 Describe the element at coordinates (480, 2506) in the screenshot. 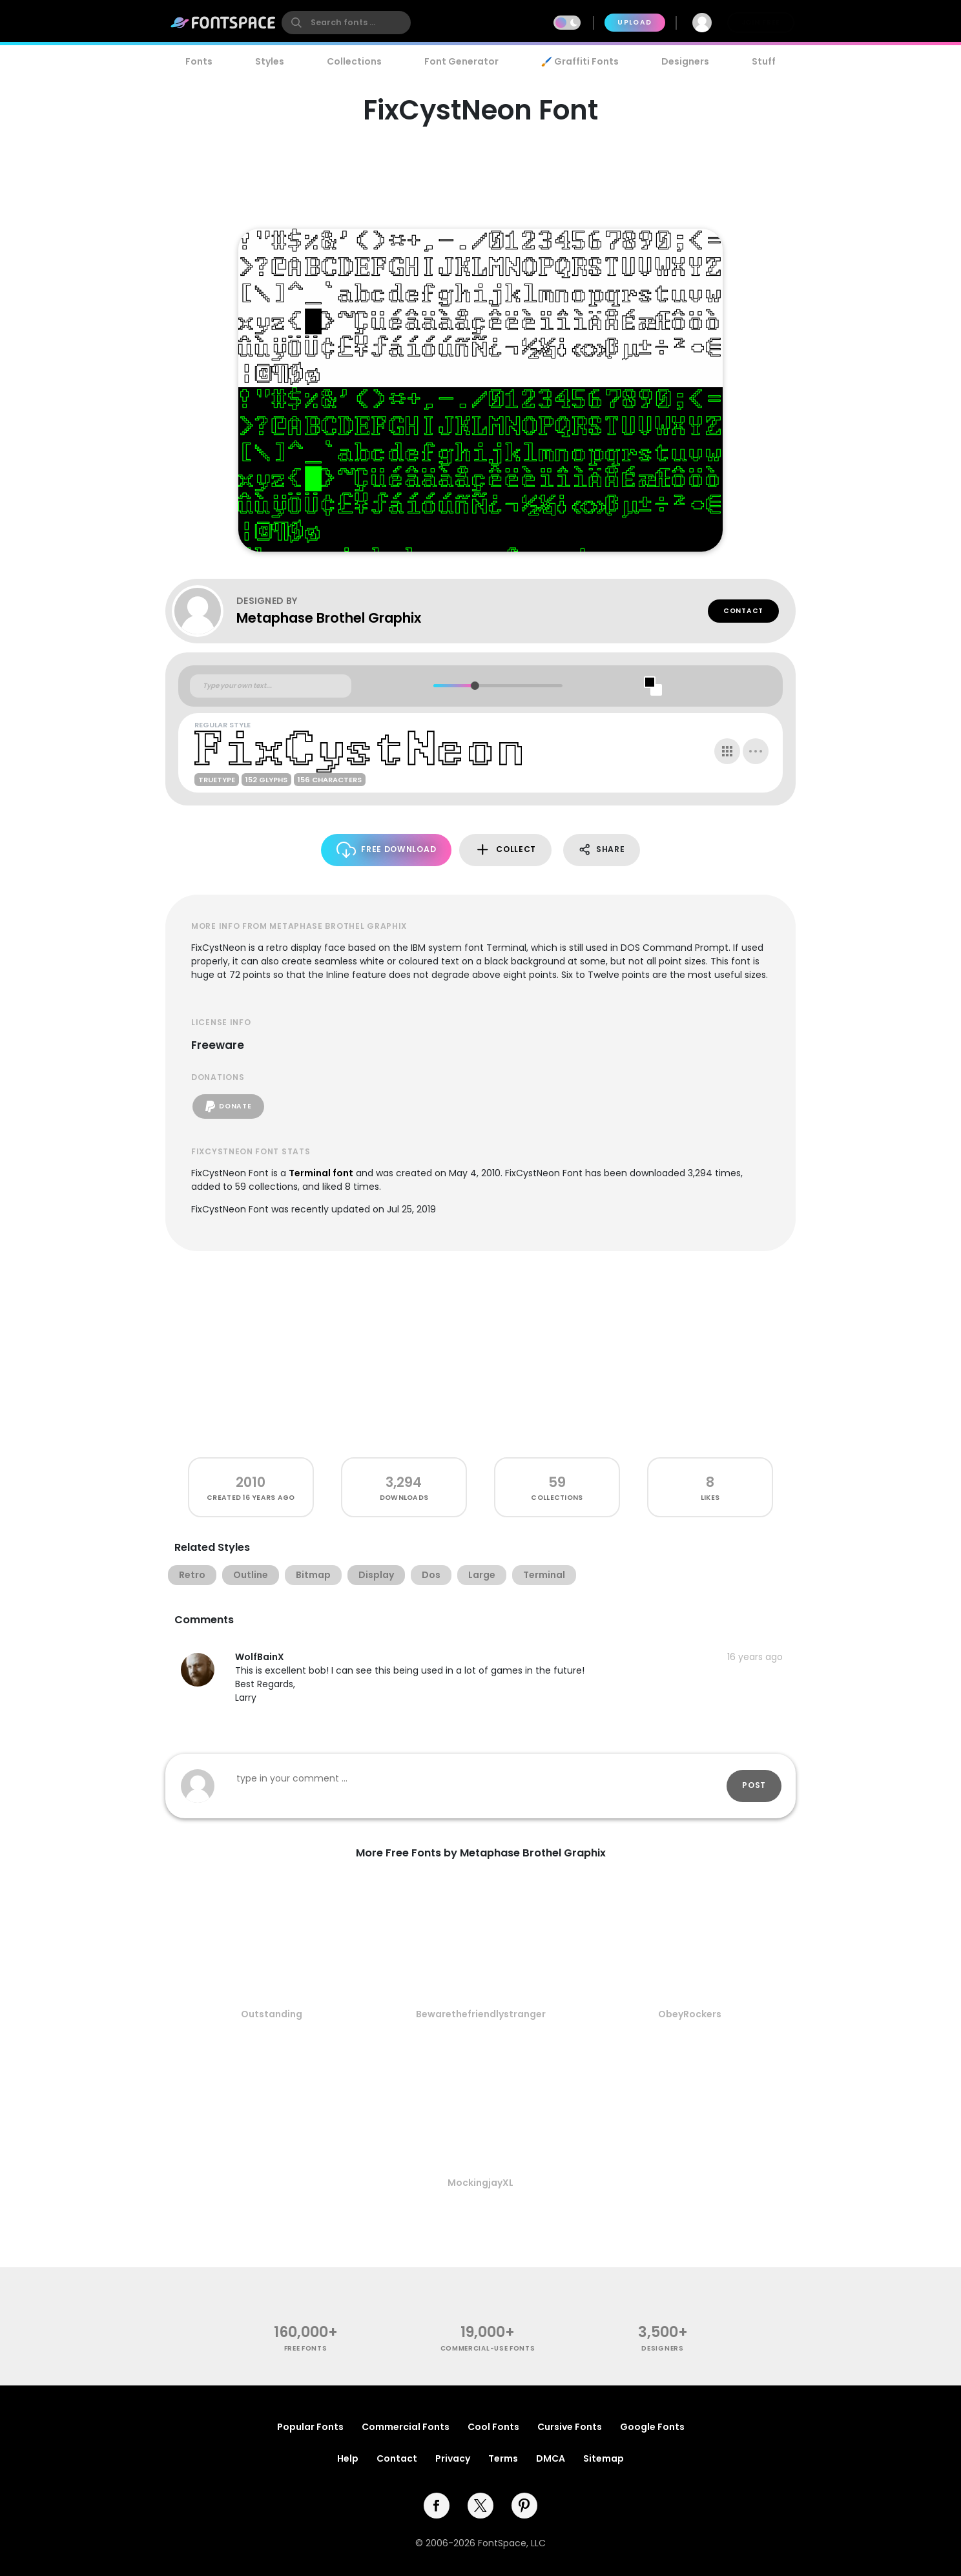

I see `[twitter]` at that location.